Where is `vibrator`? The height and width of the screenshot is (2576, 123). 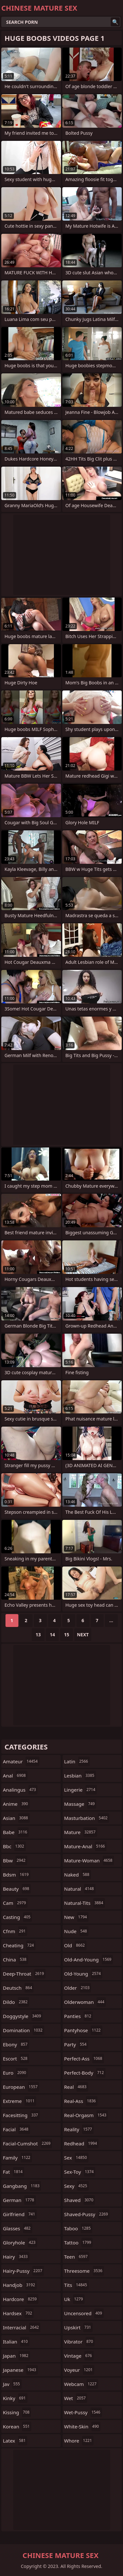 vibrator is located at coordinates (79, 2341).